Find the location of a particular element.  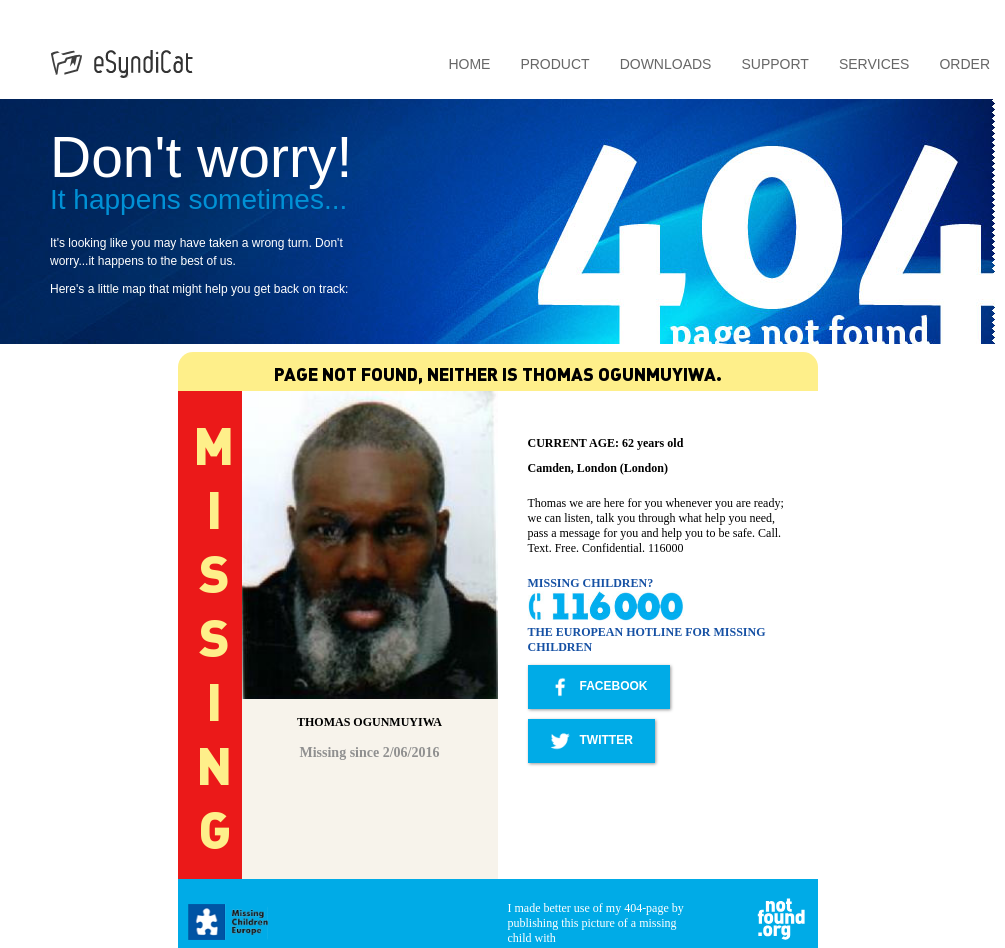

Order is located at coordinates (964, 64).